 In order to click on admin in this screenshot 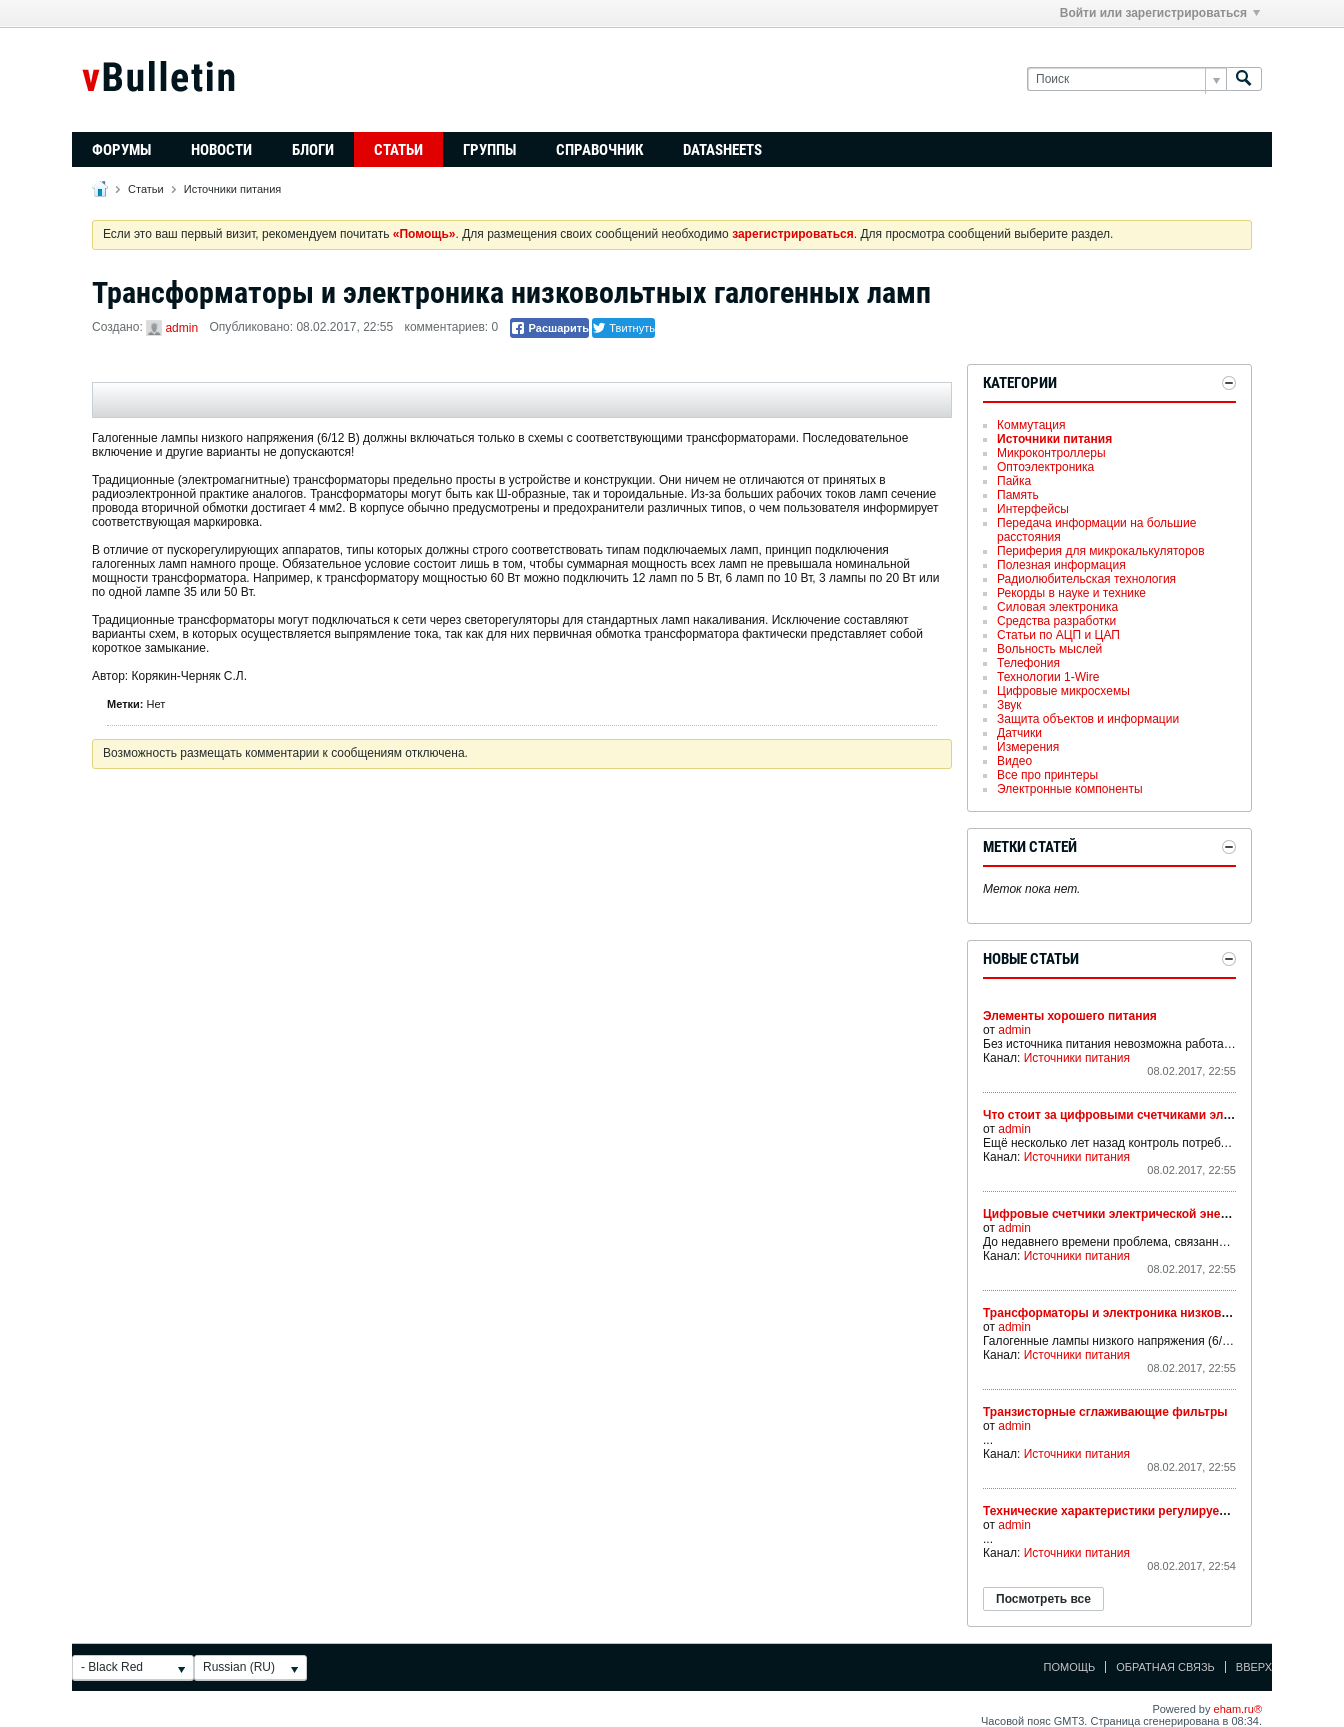, I will do `click(181, 328)`.